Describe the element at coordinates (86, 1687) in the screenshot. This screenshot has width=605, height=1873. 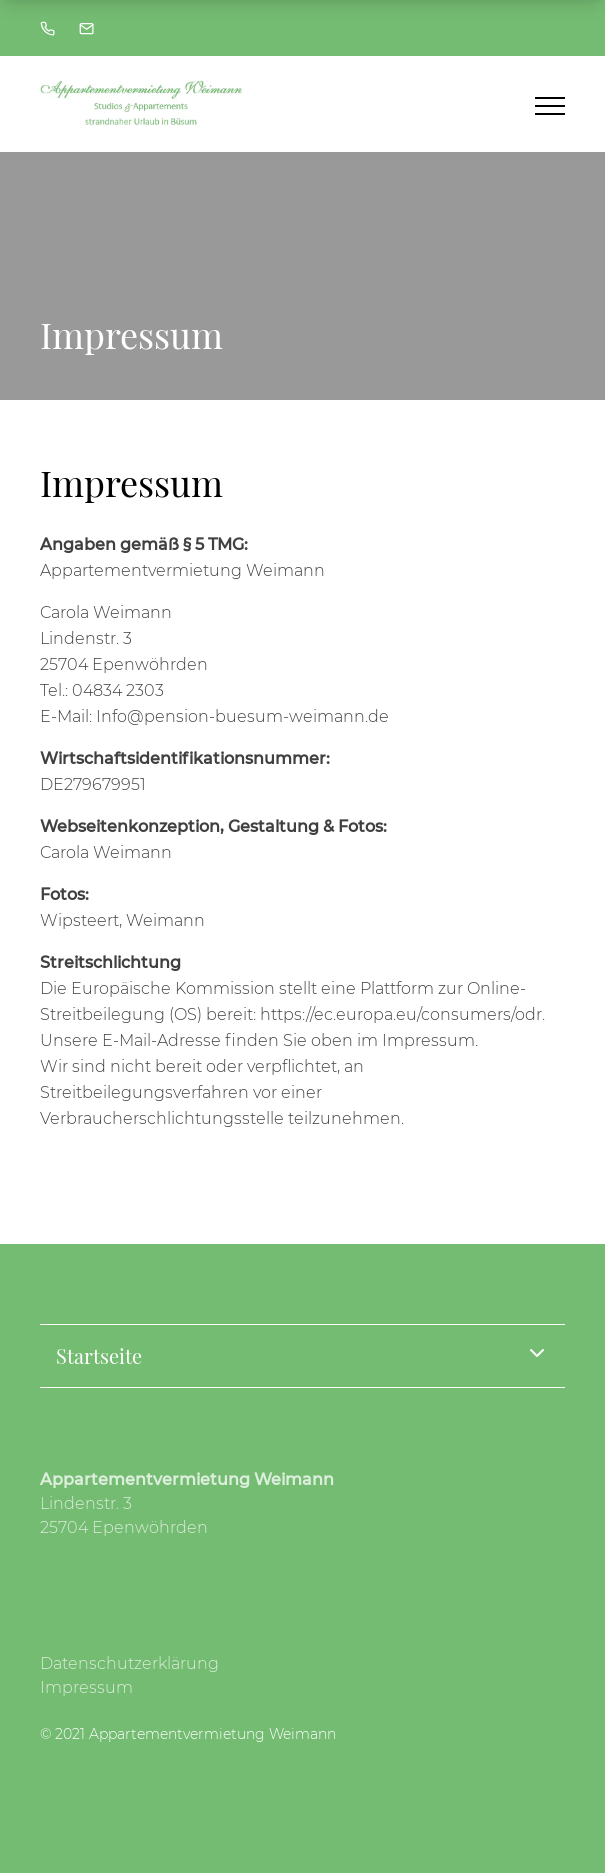
I see `Impressum` at that location.